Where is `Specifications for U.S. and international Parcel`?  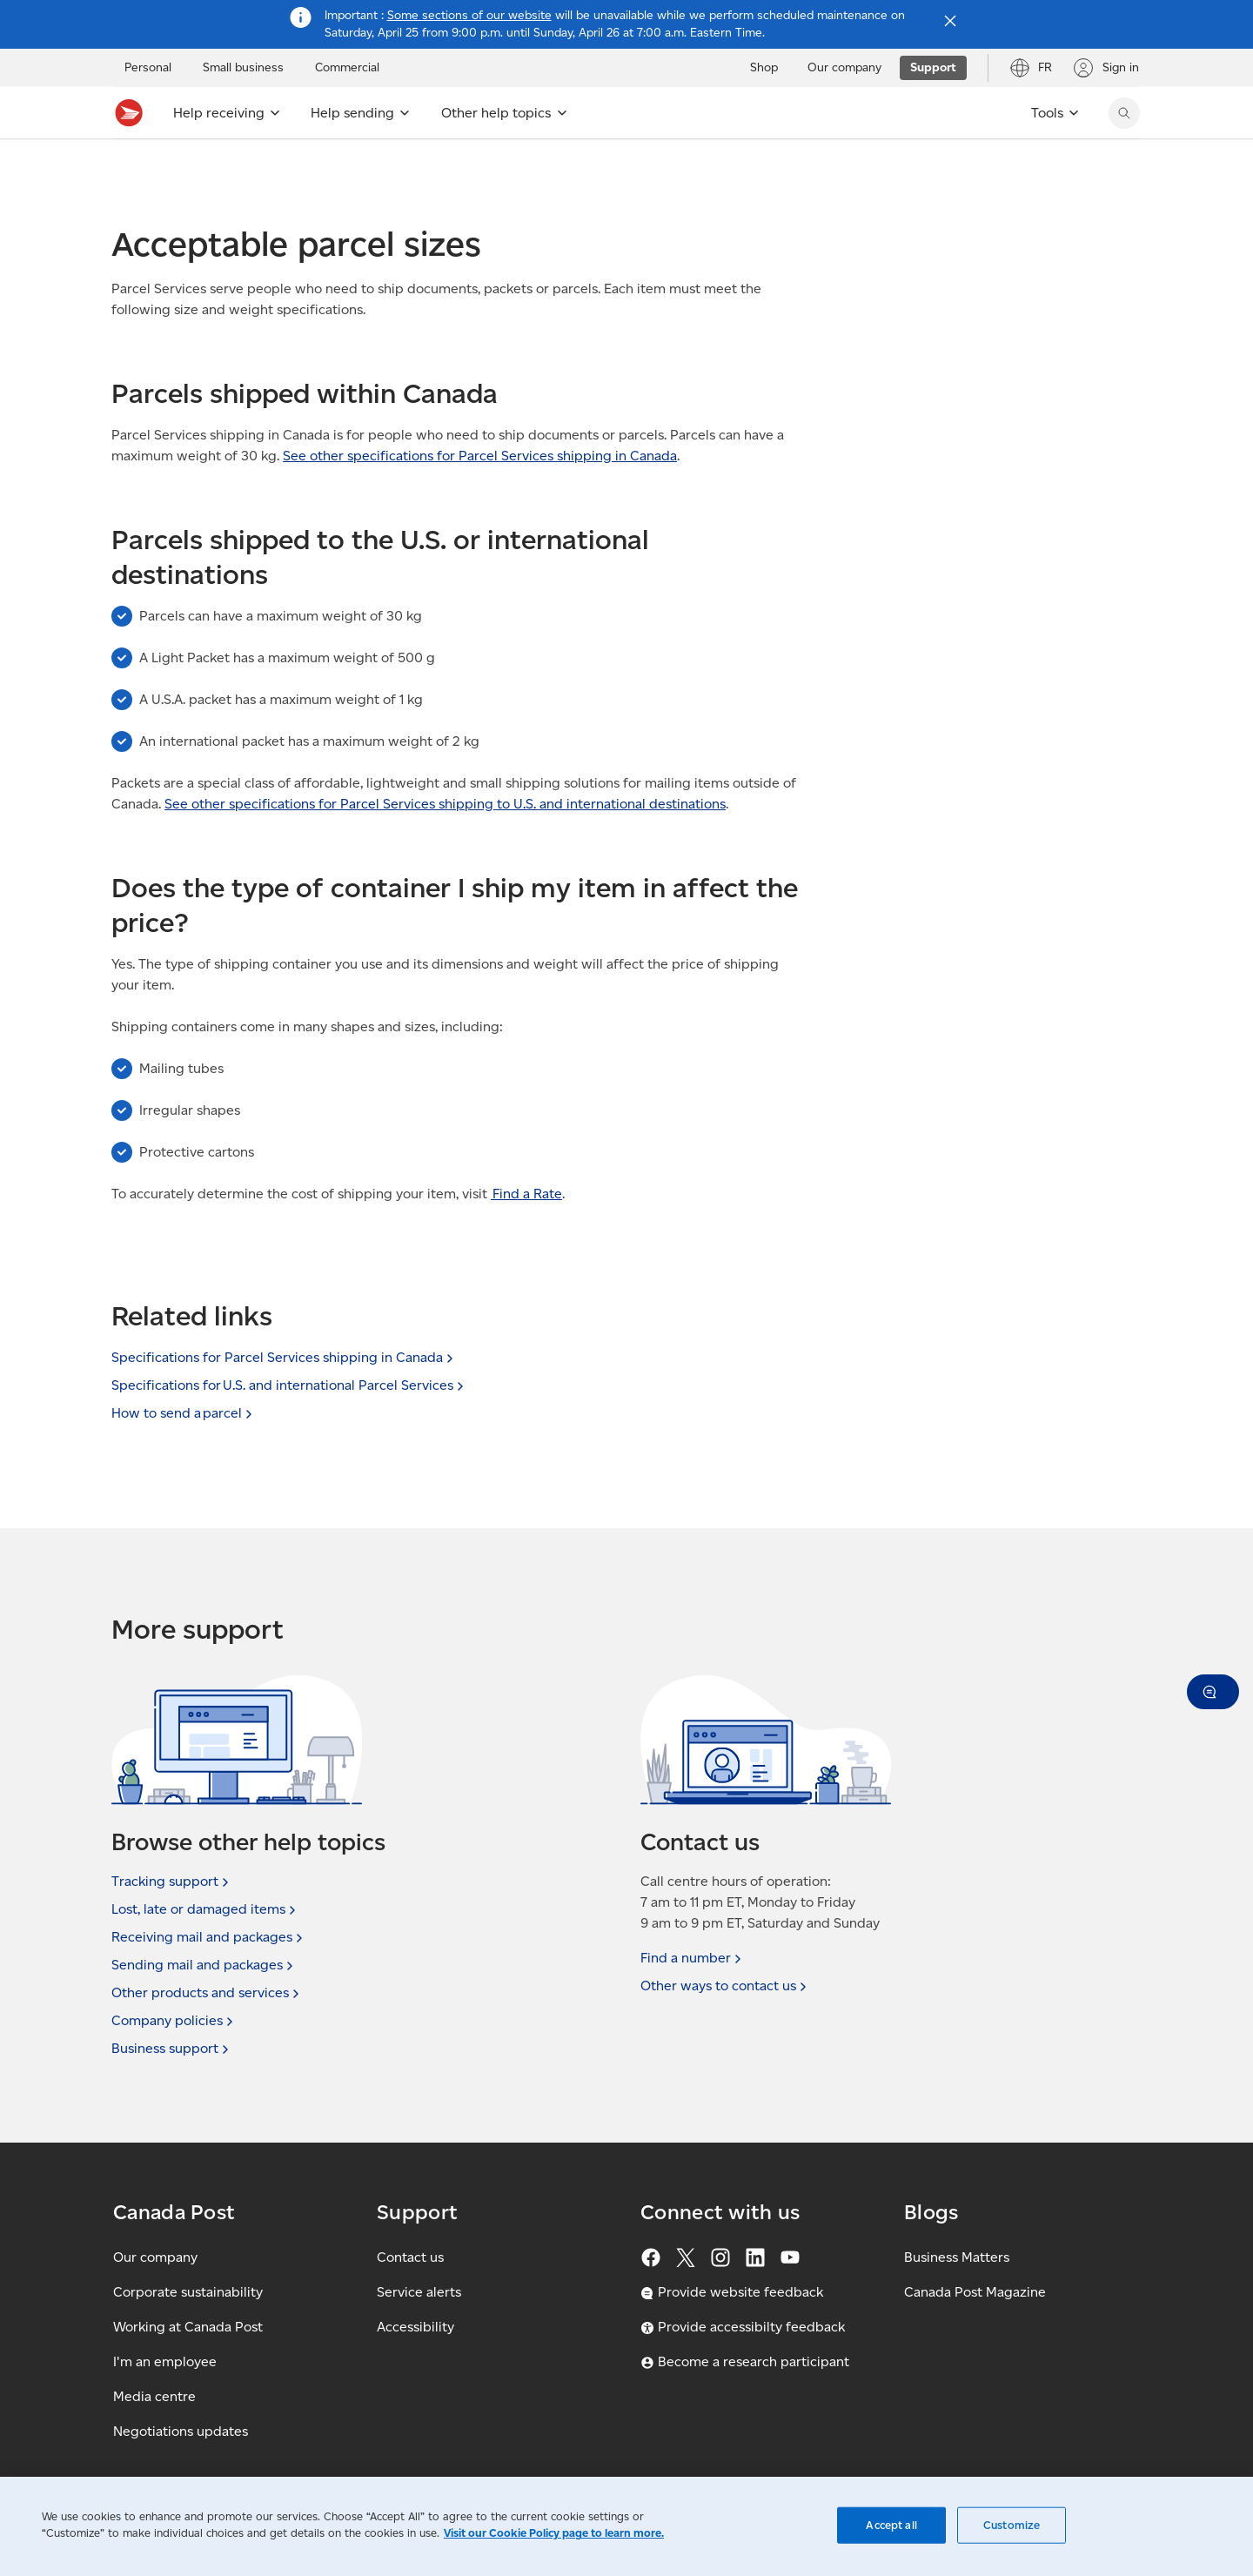
Specifications for U.S. and international Parcel is located at coordinates (289, 1385).